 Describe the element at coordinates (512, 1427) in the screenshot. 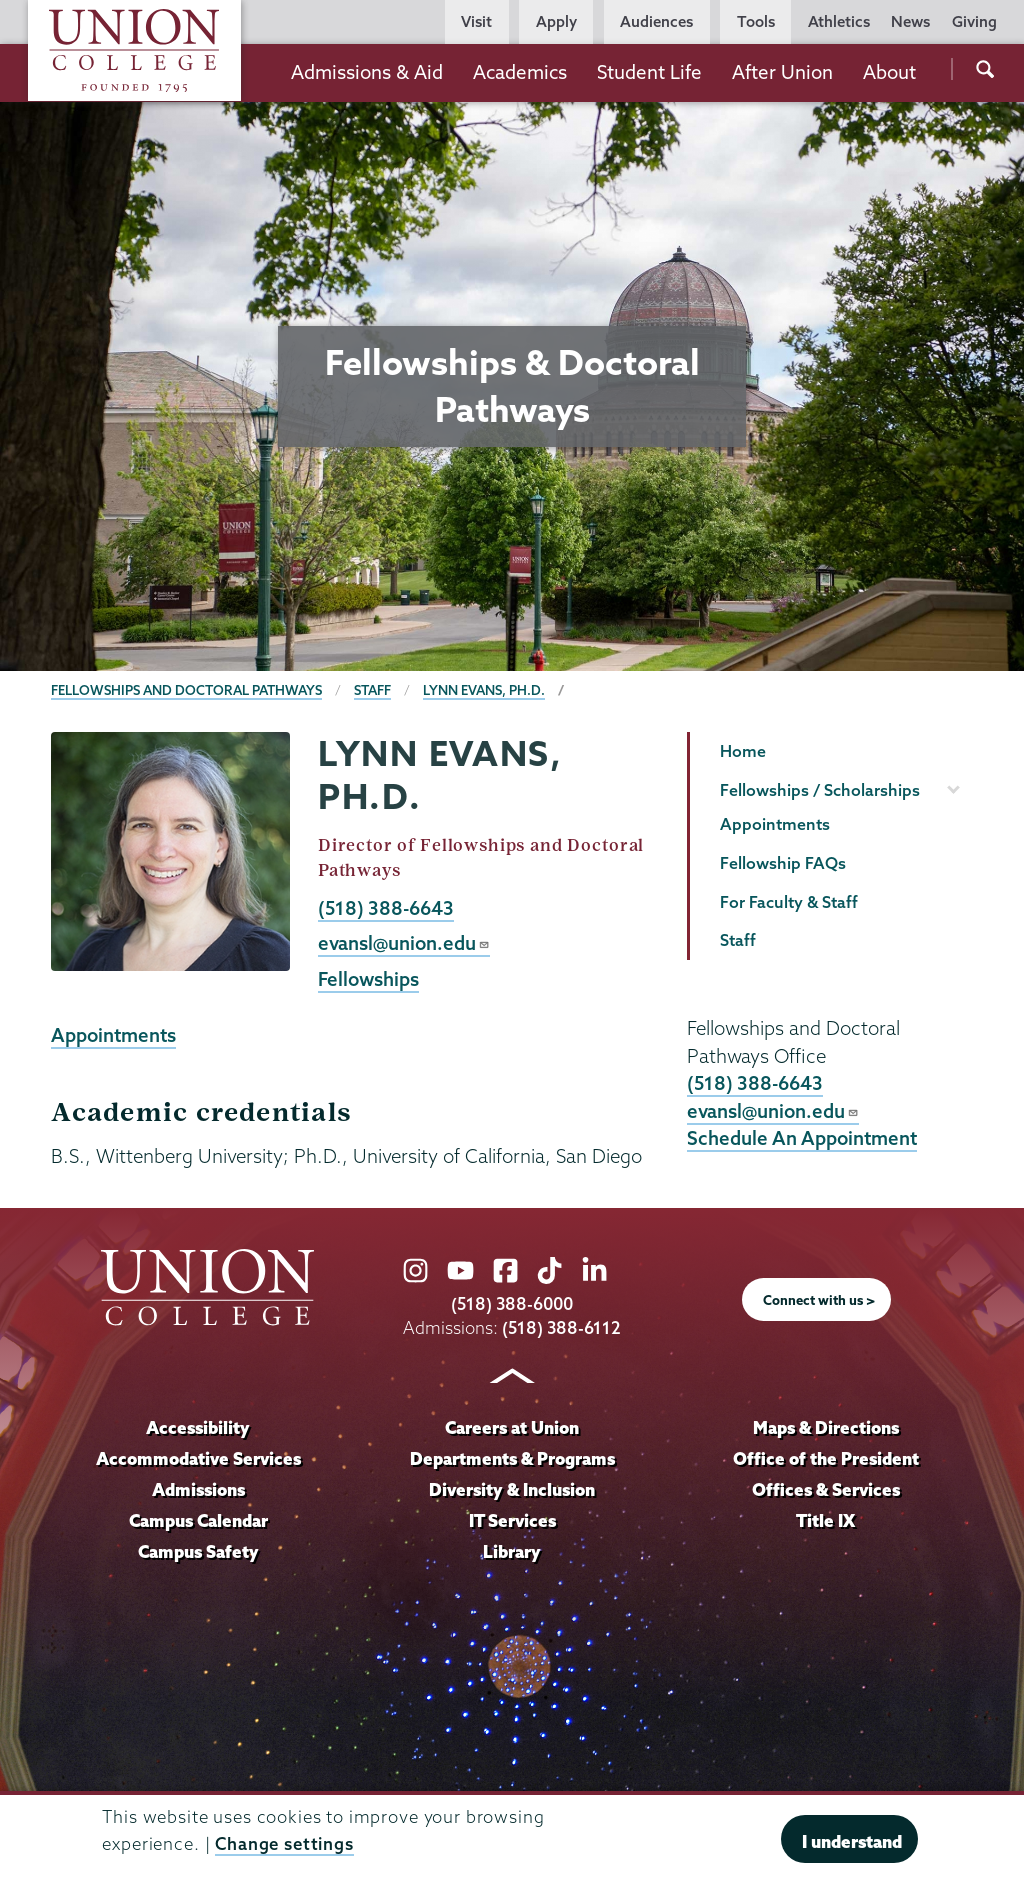

I see `Careers at Union` at that location.